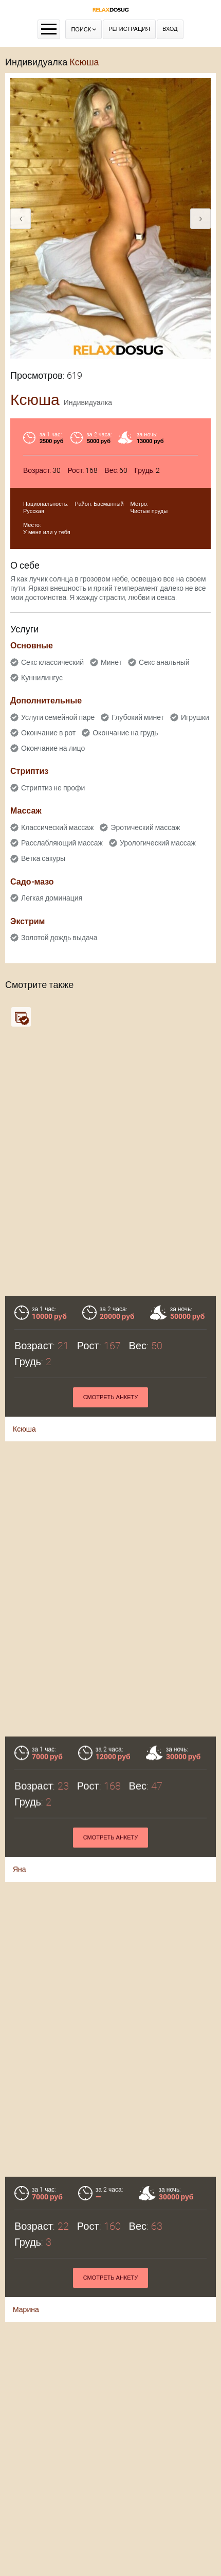  Describe the element at coordinates (164, 662) in the screenshot. I see `Секс анальный` at that location.